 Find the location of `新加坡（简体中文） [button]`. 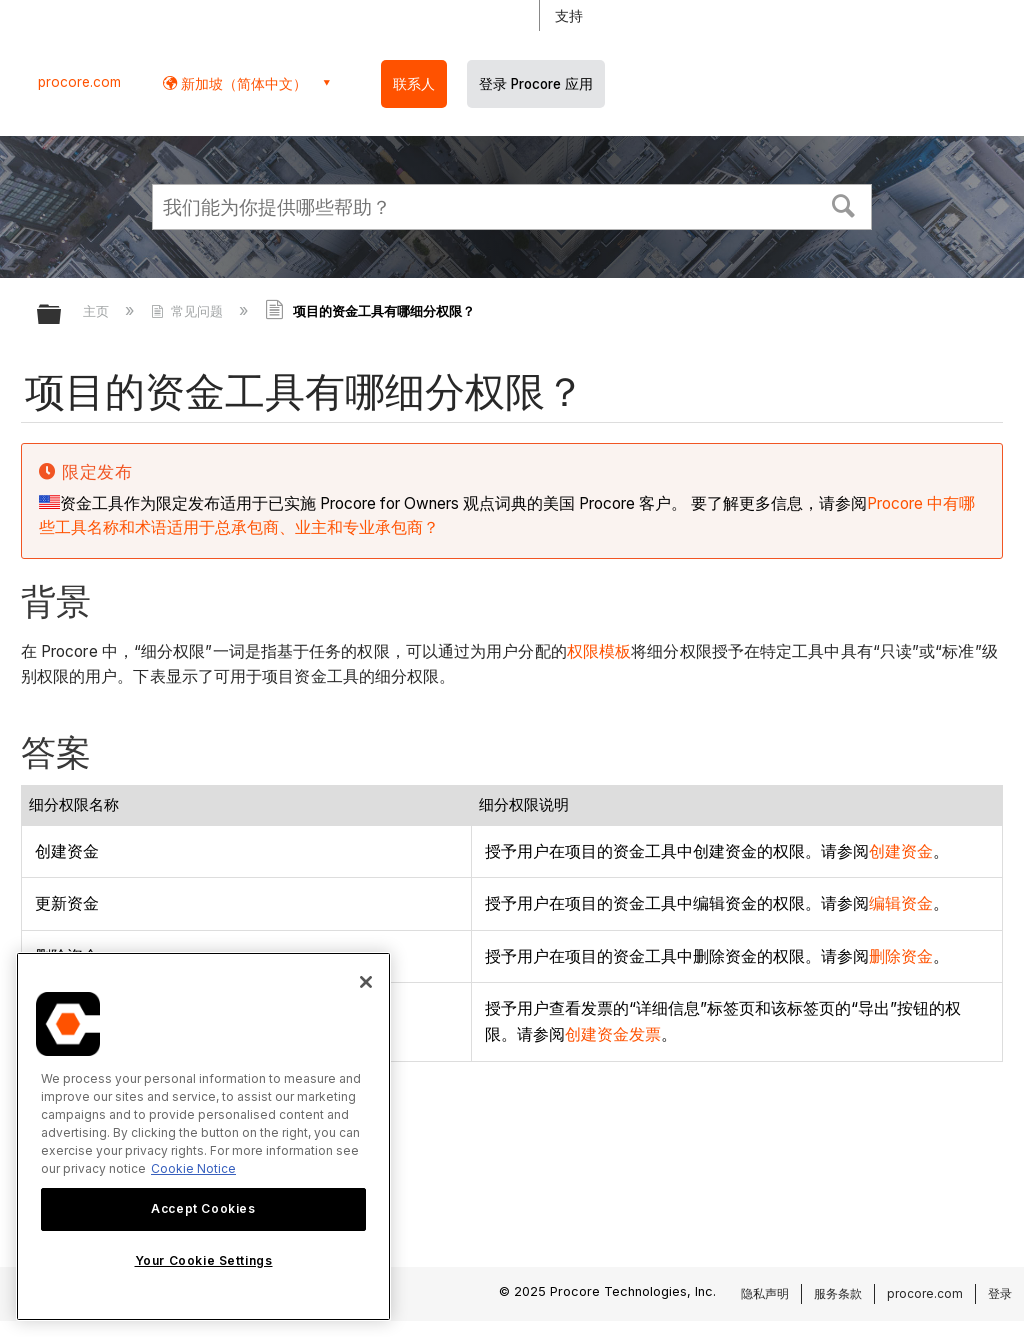

新加坡（简体中文） [button] is located at coordinates (242, 83).